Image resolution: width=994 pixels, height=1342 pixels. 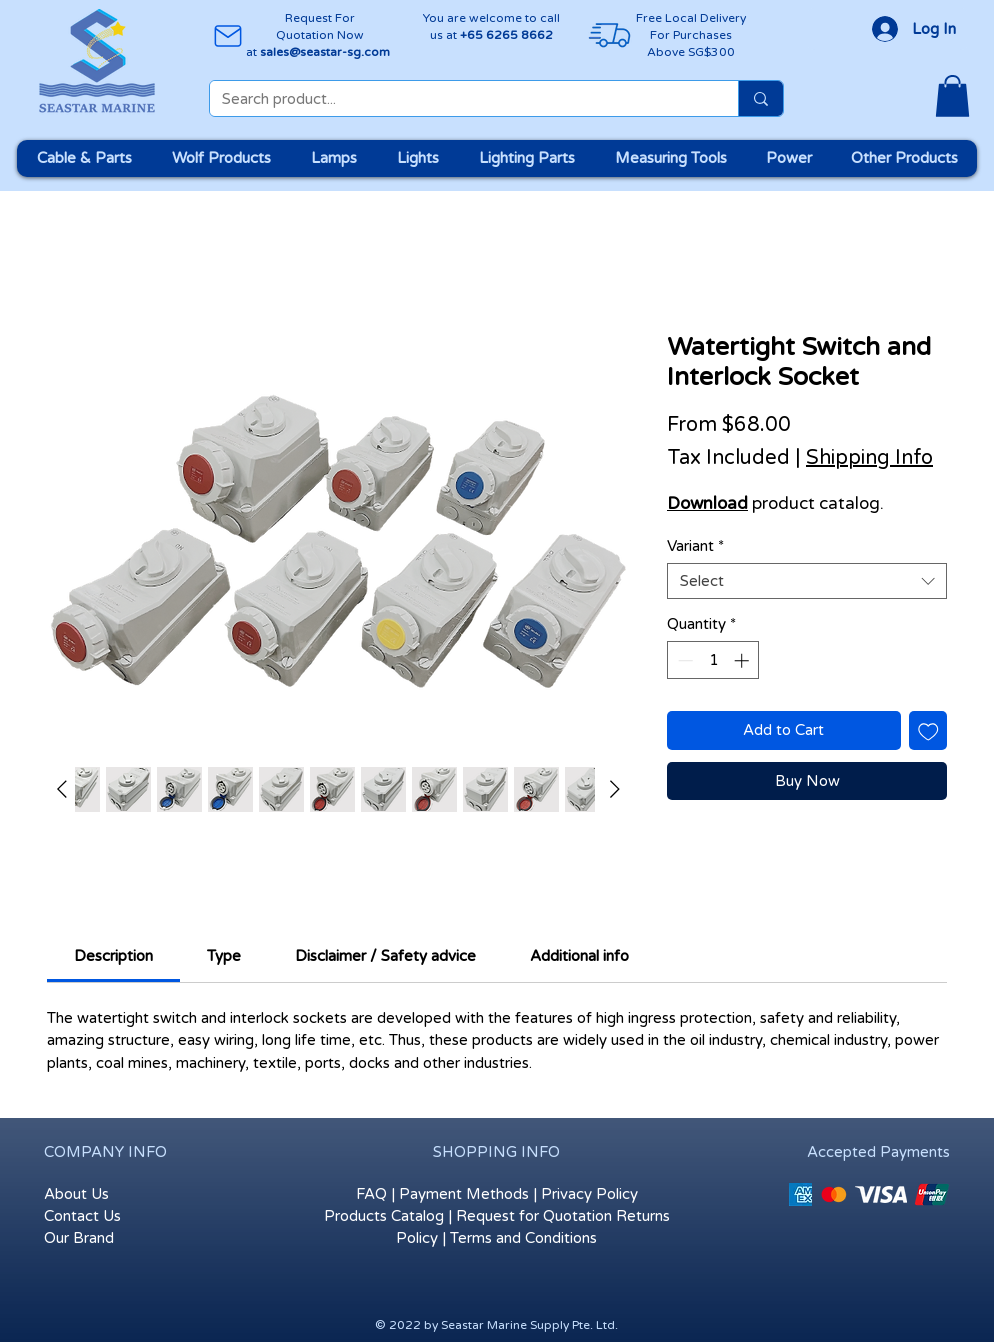 What do you see at coordinates (683, 660) in the screenshot?
I see `[Decrement]` at bounding box center [683, 660].